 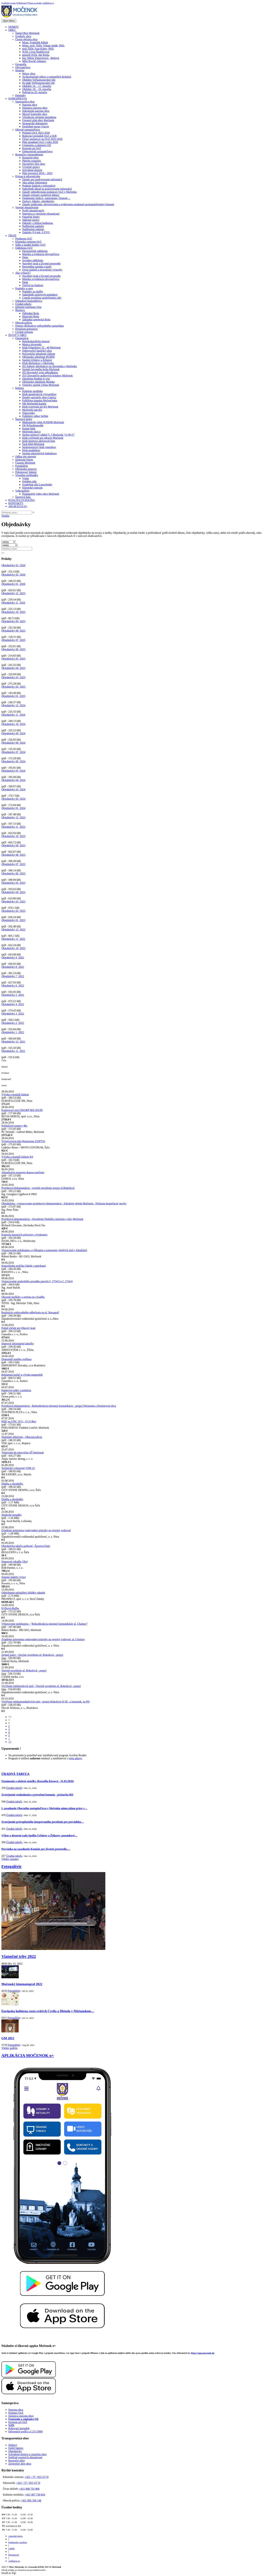 I want to click on Hádzanársky klub JUNIOR Močenok, so click(x=43, y=422).